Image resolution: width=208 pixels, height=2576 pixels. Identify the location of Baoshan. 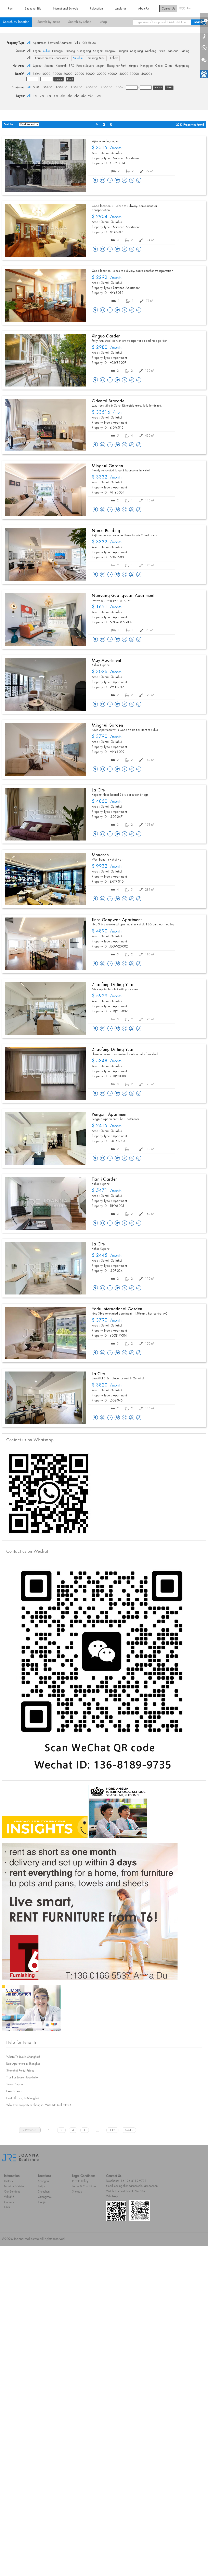
(173, 51).